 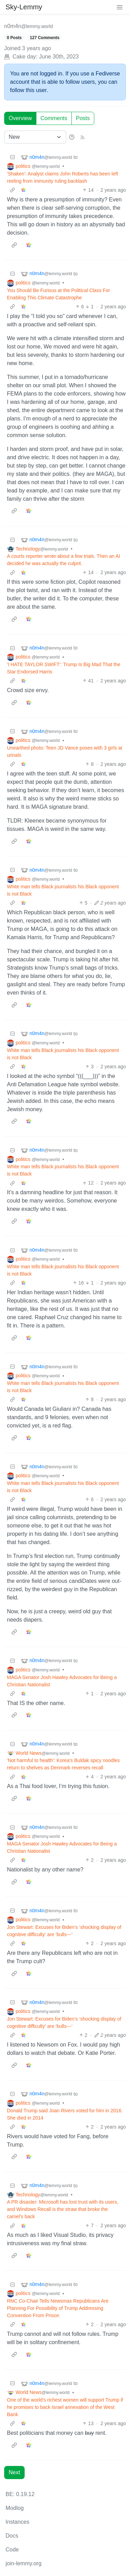 What do you see at coordinates (54, 118) in the screenshot?
I see `Comments` at bounding box center [54, 118].